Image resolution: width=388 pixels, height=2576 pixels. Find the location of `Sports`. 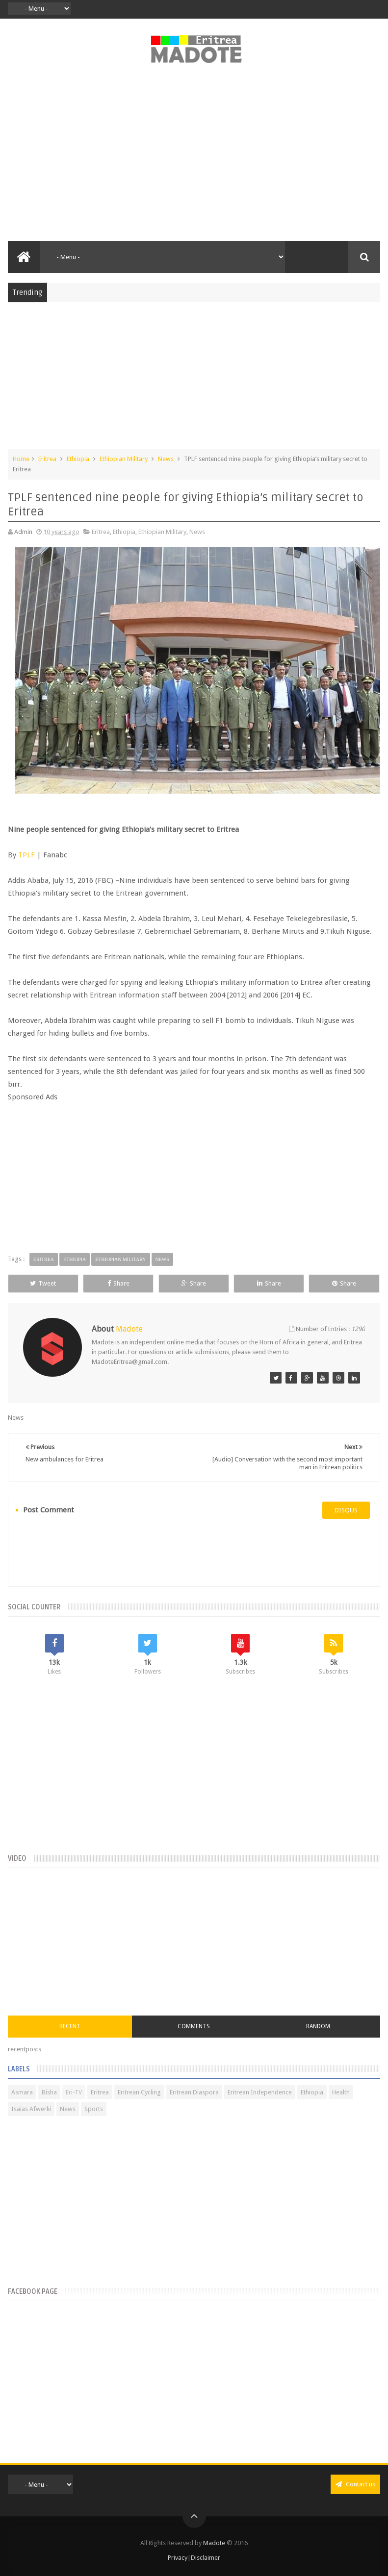

Sports is located at coordinates (93, 2109).